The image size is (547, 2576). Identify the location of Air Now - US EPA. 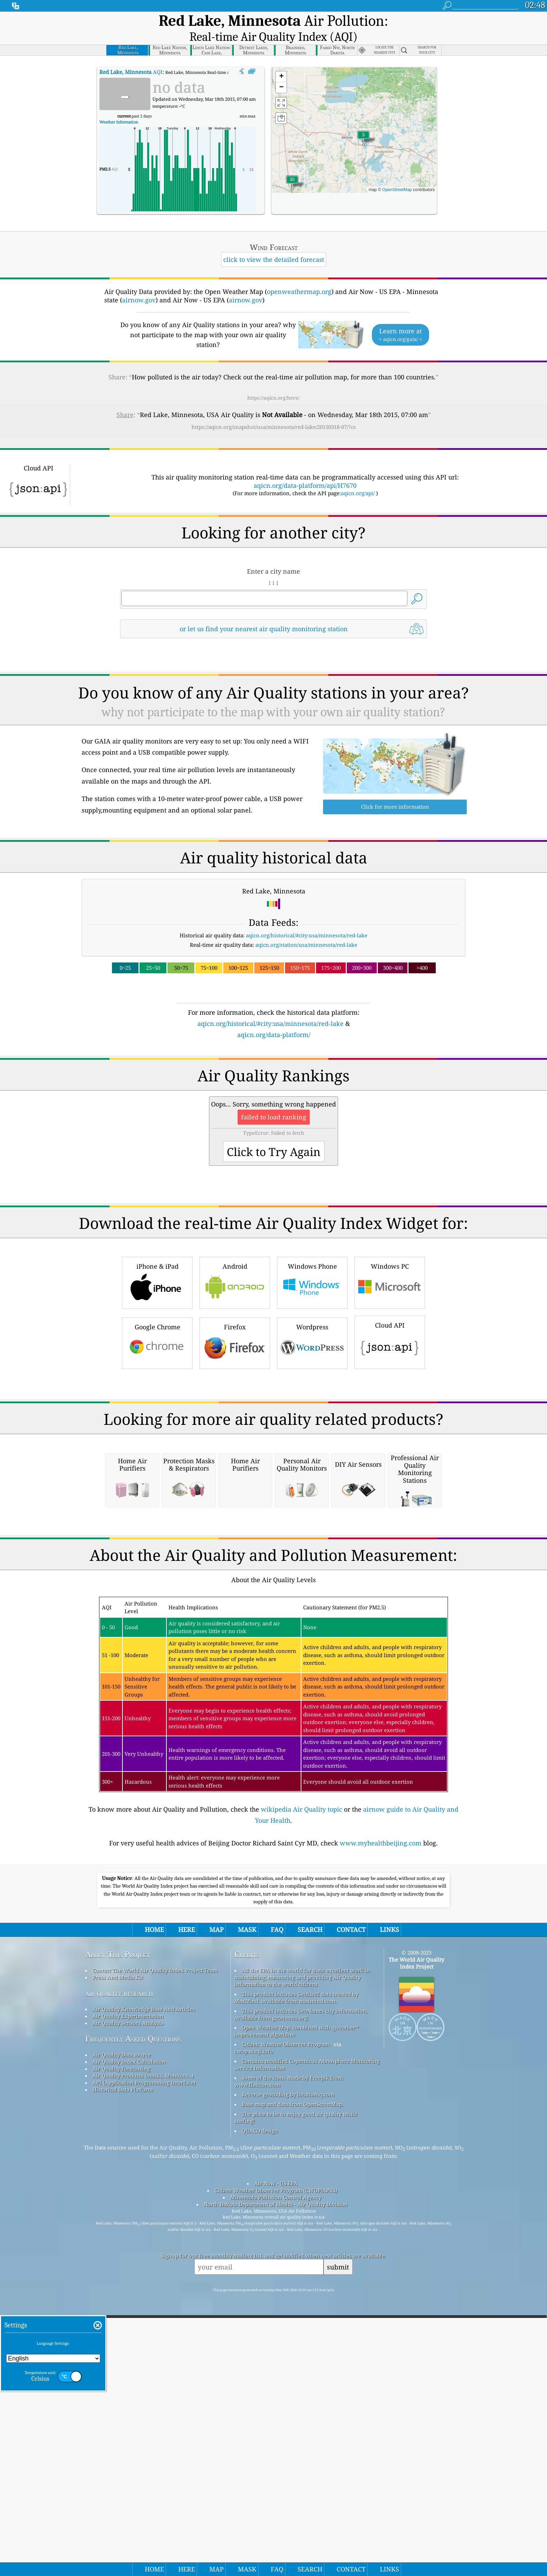
(276, 2460).